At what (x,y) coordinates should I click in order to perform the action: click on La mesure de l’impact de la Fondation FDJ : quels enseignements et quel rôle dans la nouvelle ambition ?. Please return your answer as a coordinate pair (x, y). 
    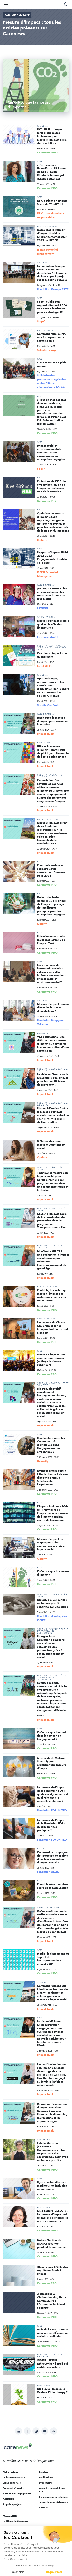
    Looking at the image, I should click on (52, 1794).